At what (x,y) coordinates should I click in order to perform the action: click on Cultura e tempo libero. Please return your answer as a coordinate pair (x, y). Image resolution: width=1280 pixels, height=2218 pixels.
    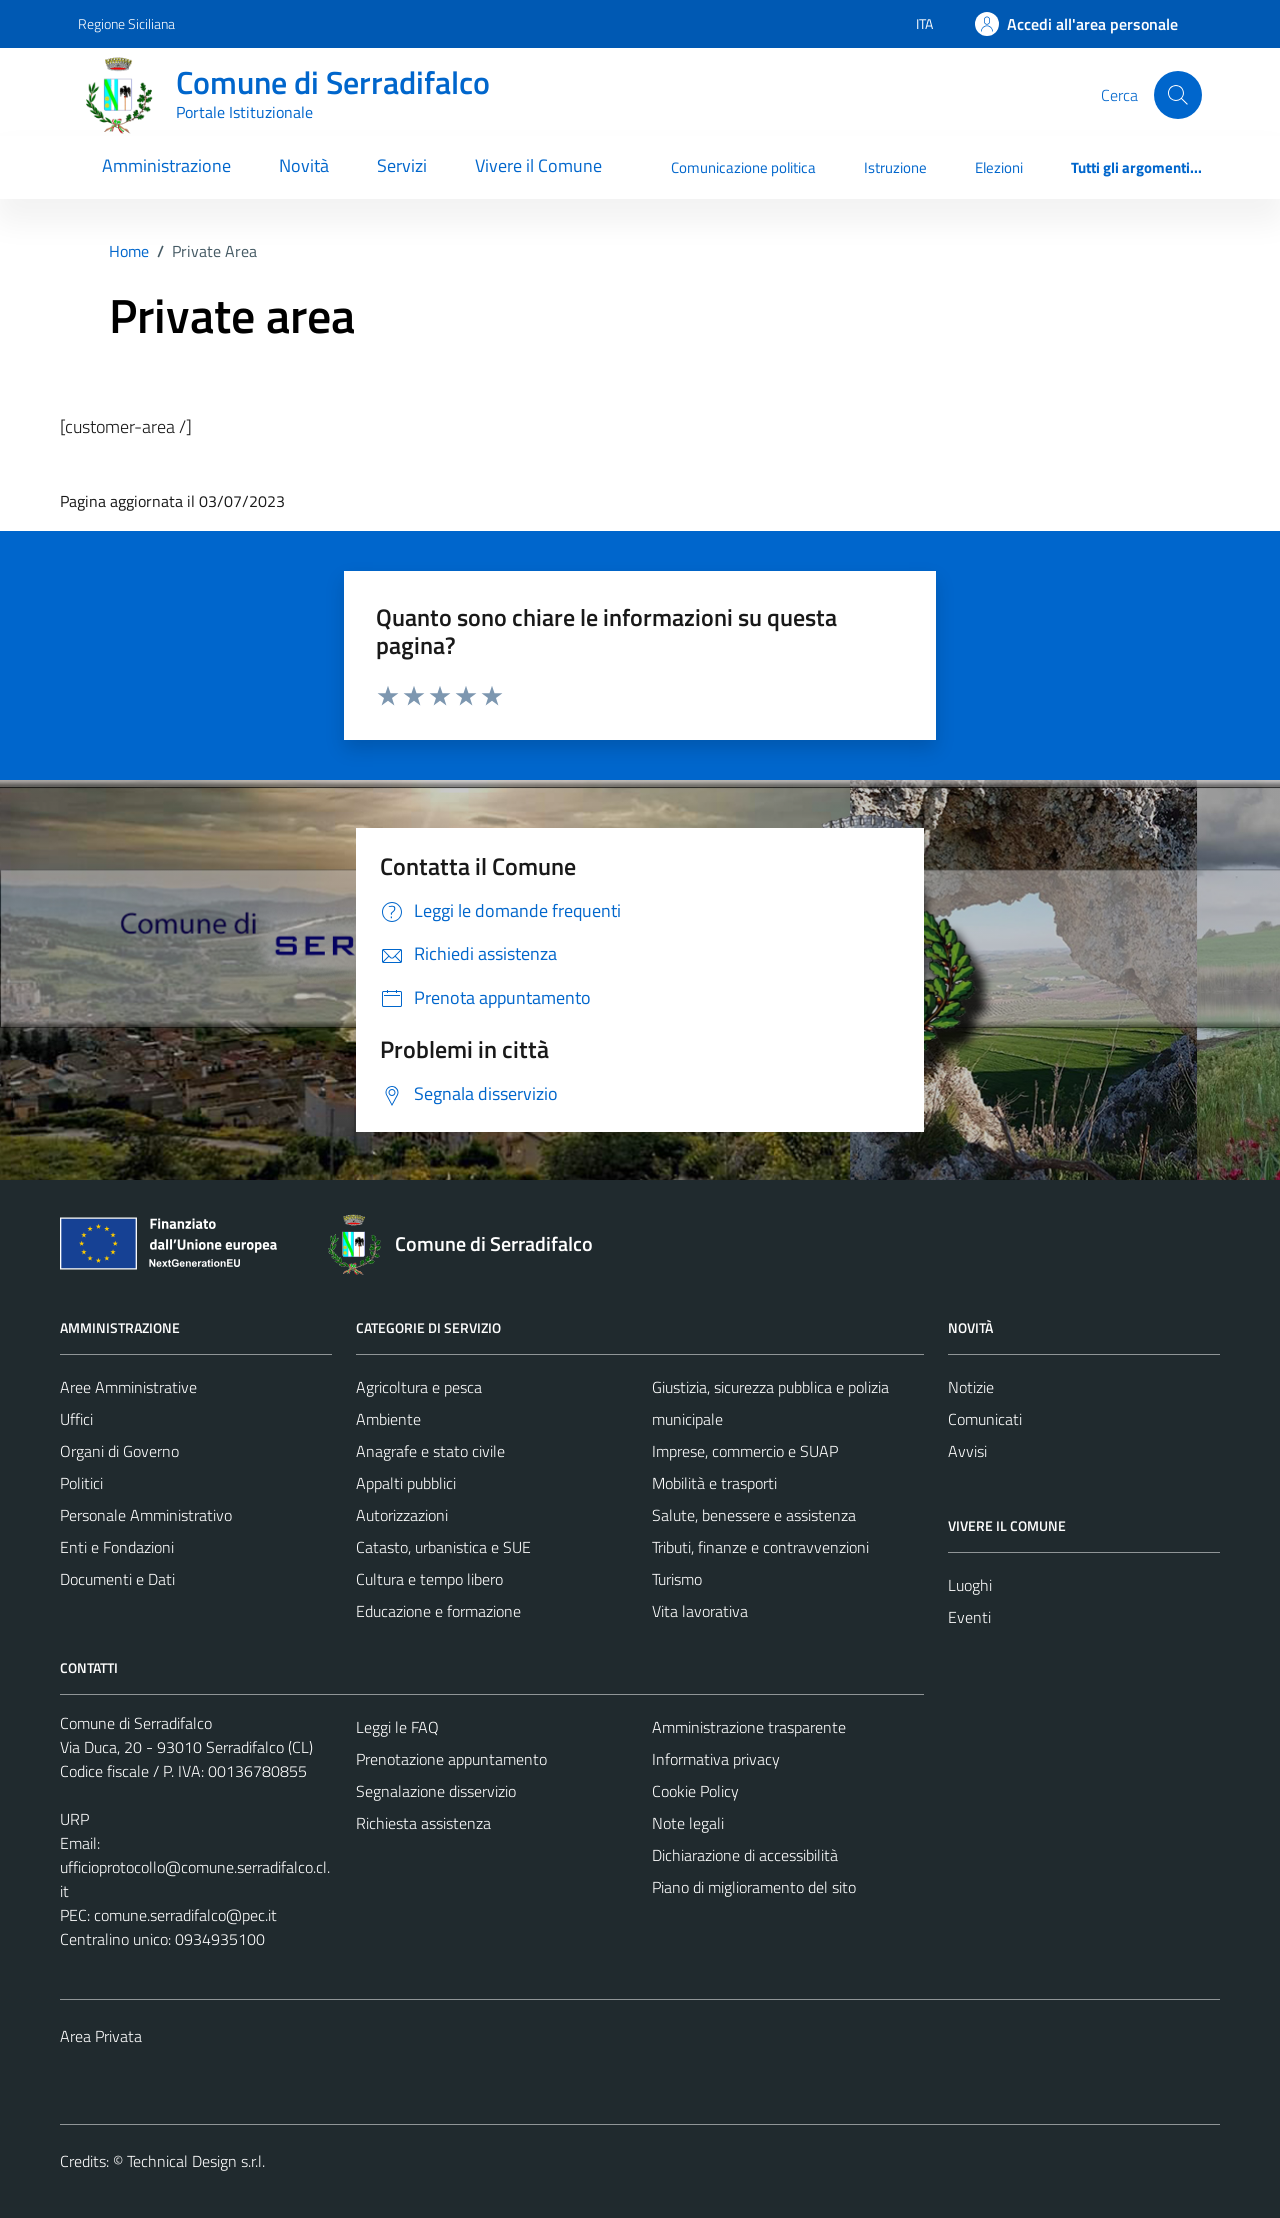
    Looking at the image, I should click on (429, 1579).